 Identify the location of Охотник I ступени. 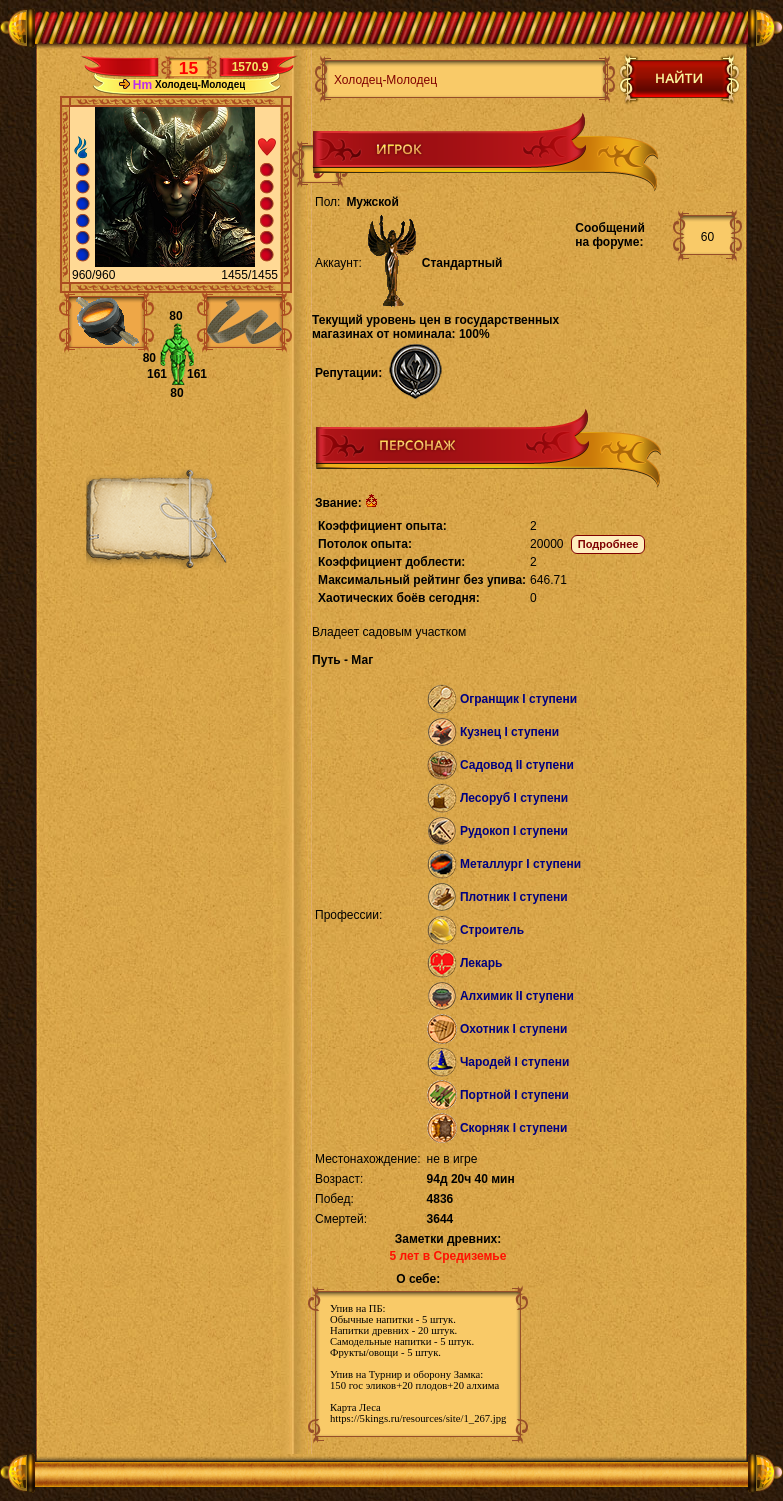
(513, 1029).